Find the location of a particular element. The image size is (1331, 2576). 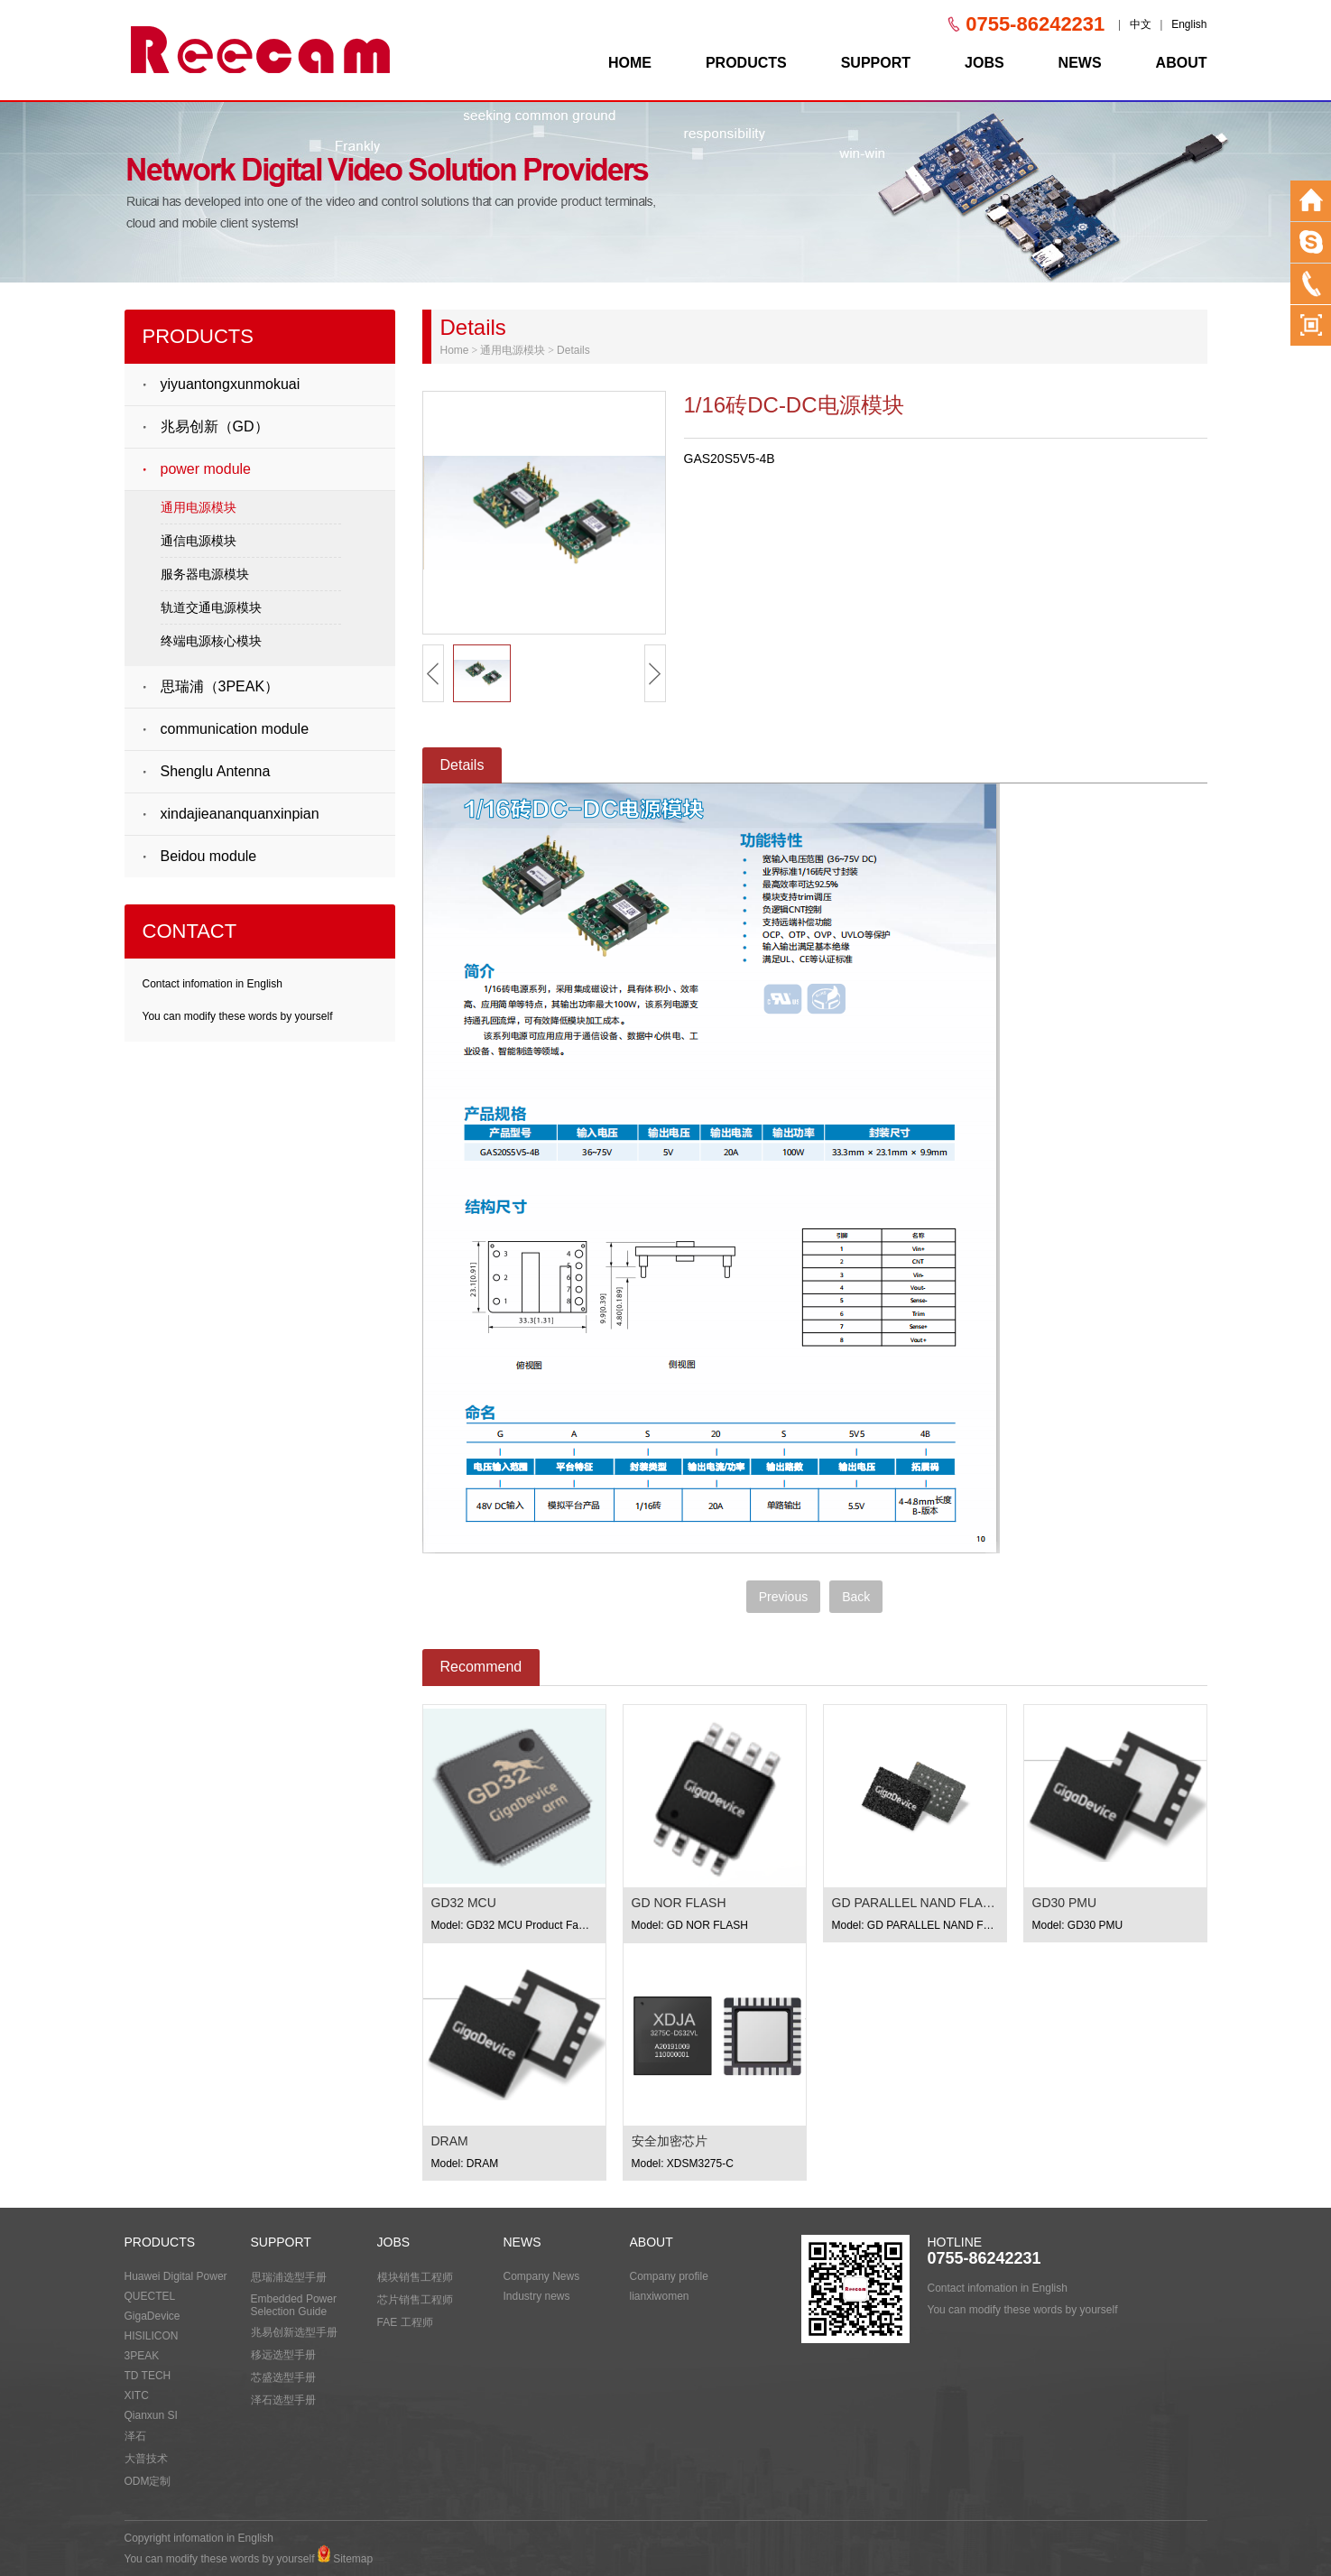

Shenglu Antenna is located at coordinates (216, 771).